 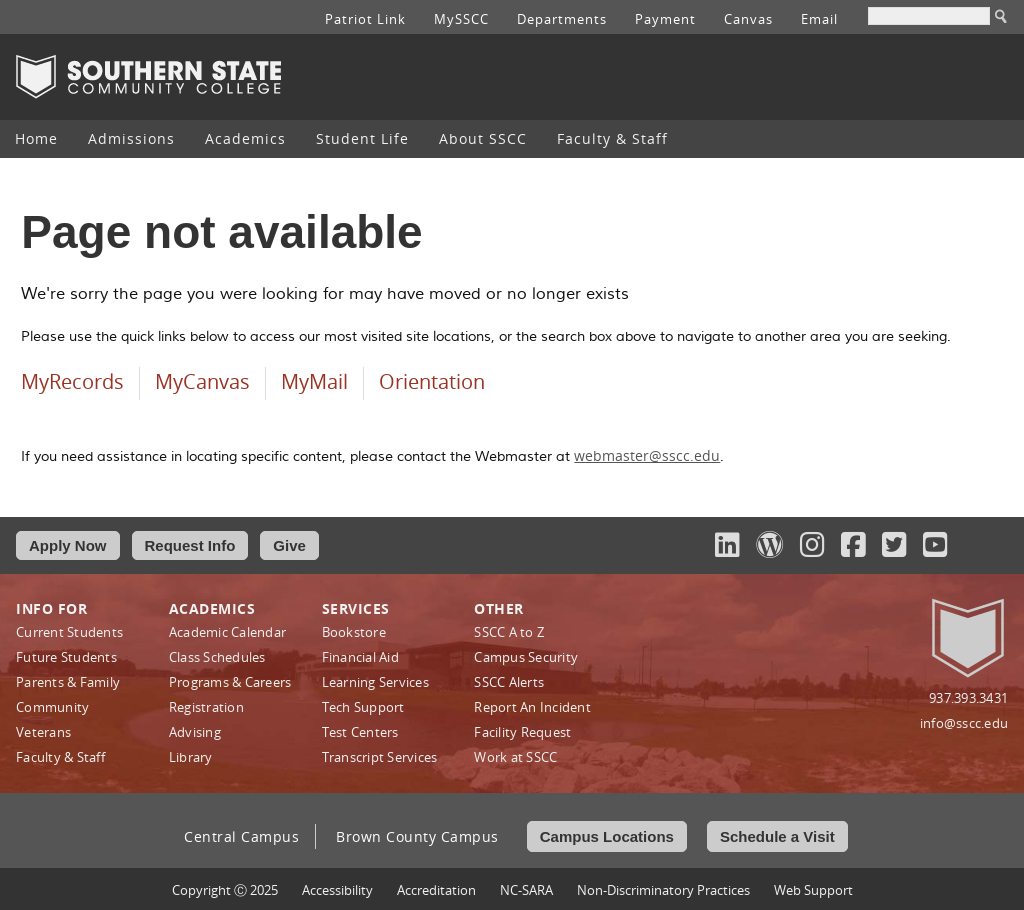 I want to click on Library, so click(x=191, y=757).